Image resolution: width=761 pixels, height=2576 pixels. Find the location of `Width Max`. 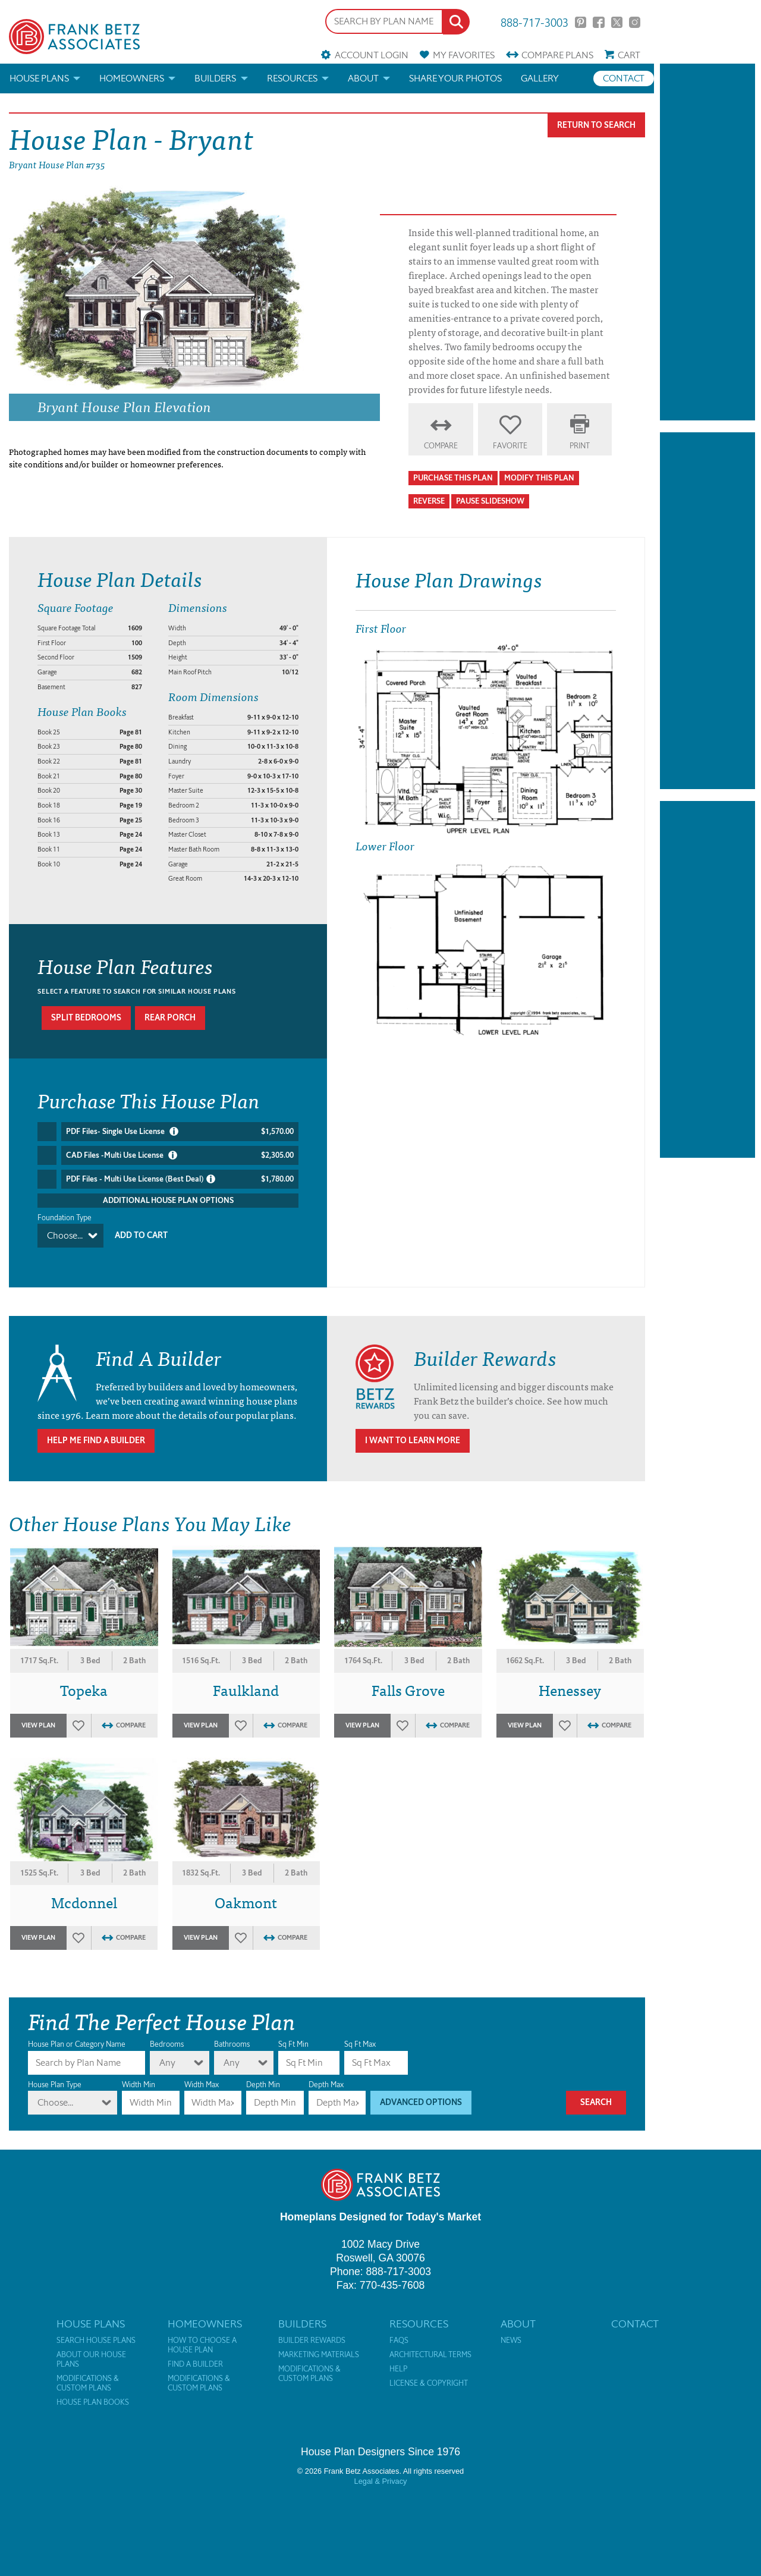

Width Max is located at coordinates (201, 2073).